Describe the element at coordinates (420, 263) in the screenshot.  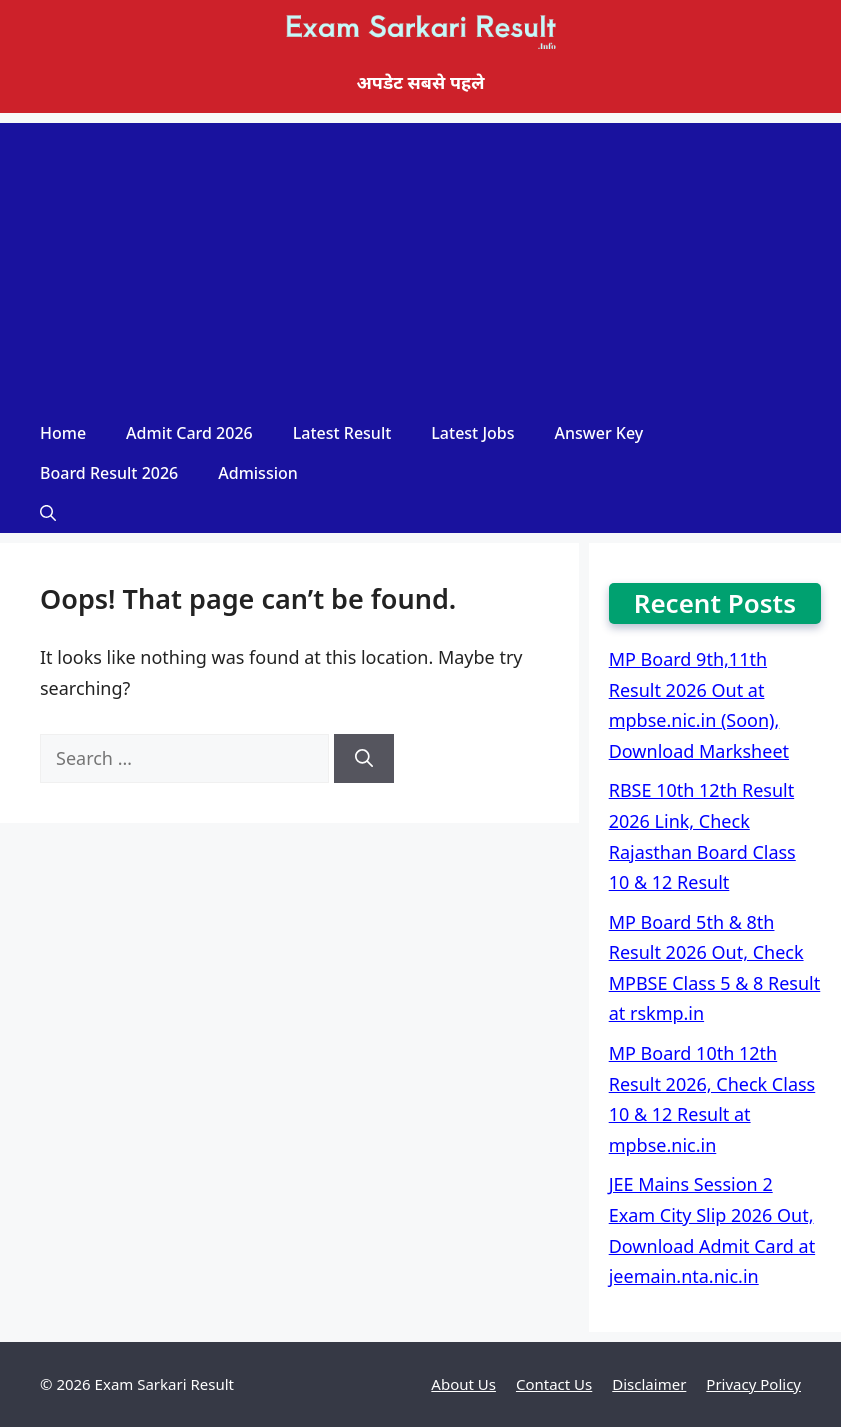
I see `[Advertisement]` at that location.